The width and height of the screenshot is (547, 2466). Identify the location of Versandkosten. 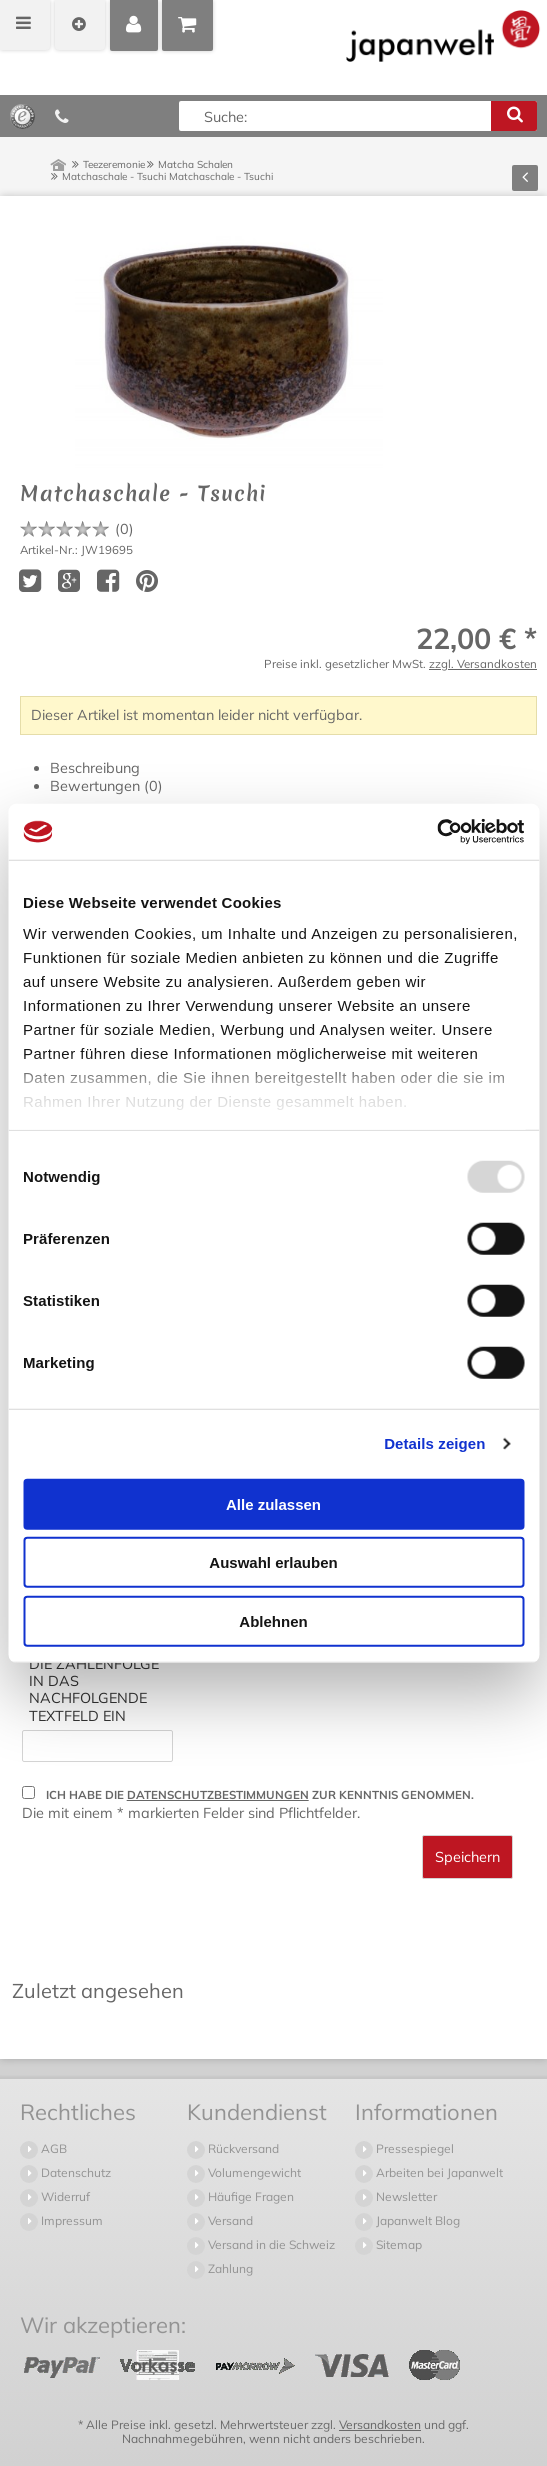
(380, 2424).